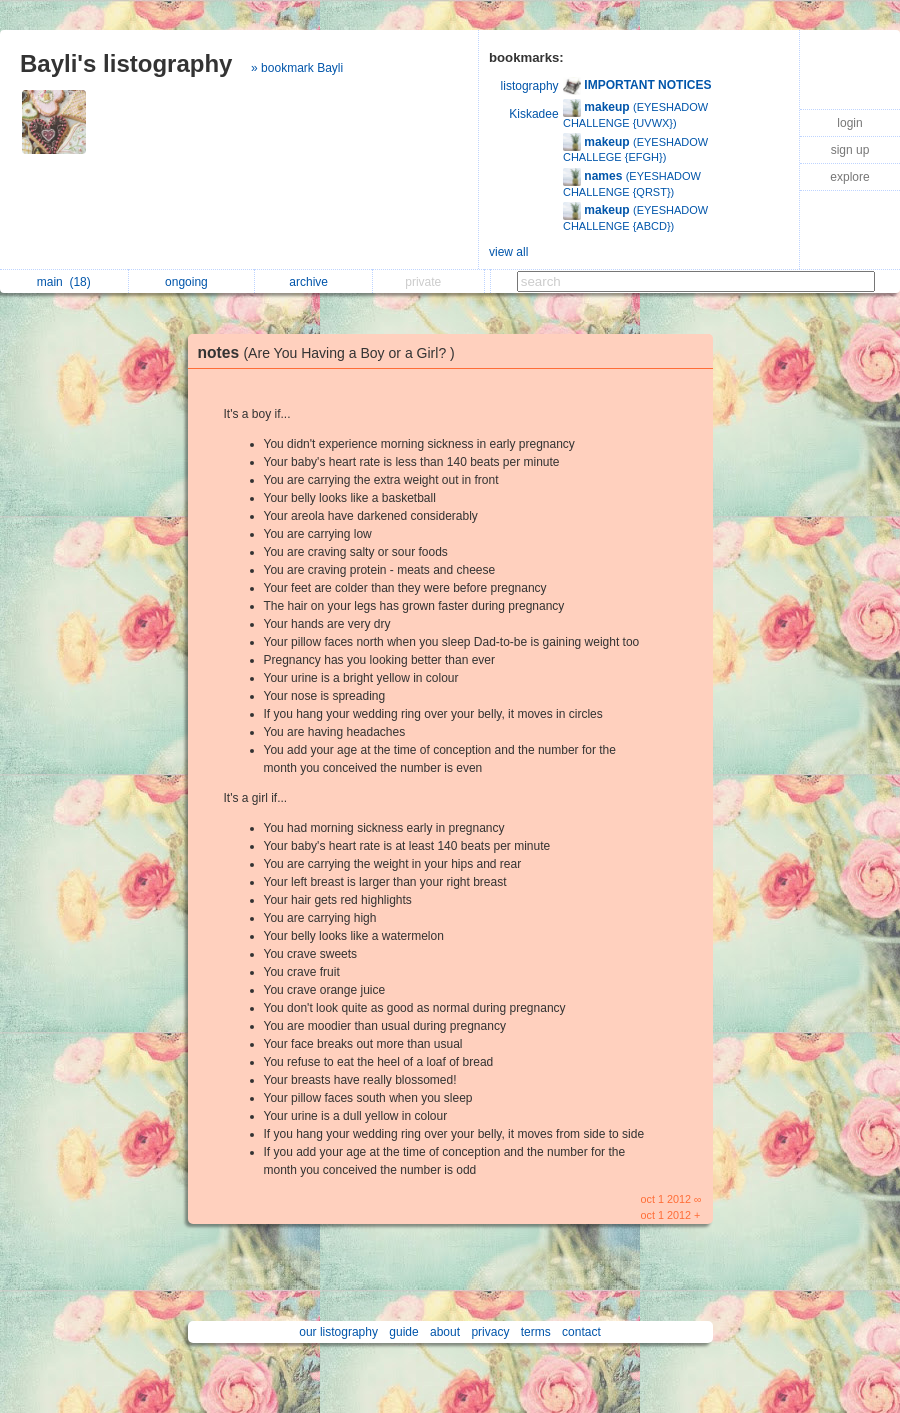 This screenshot has width=900, height=1413. Describe the element at coordinates (126, 63) in the screenshot. I see `Bayli's listography` at that location.